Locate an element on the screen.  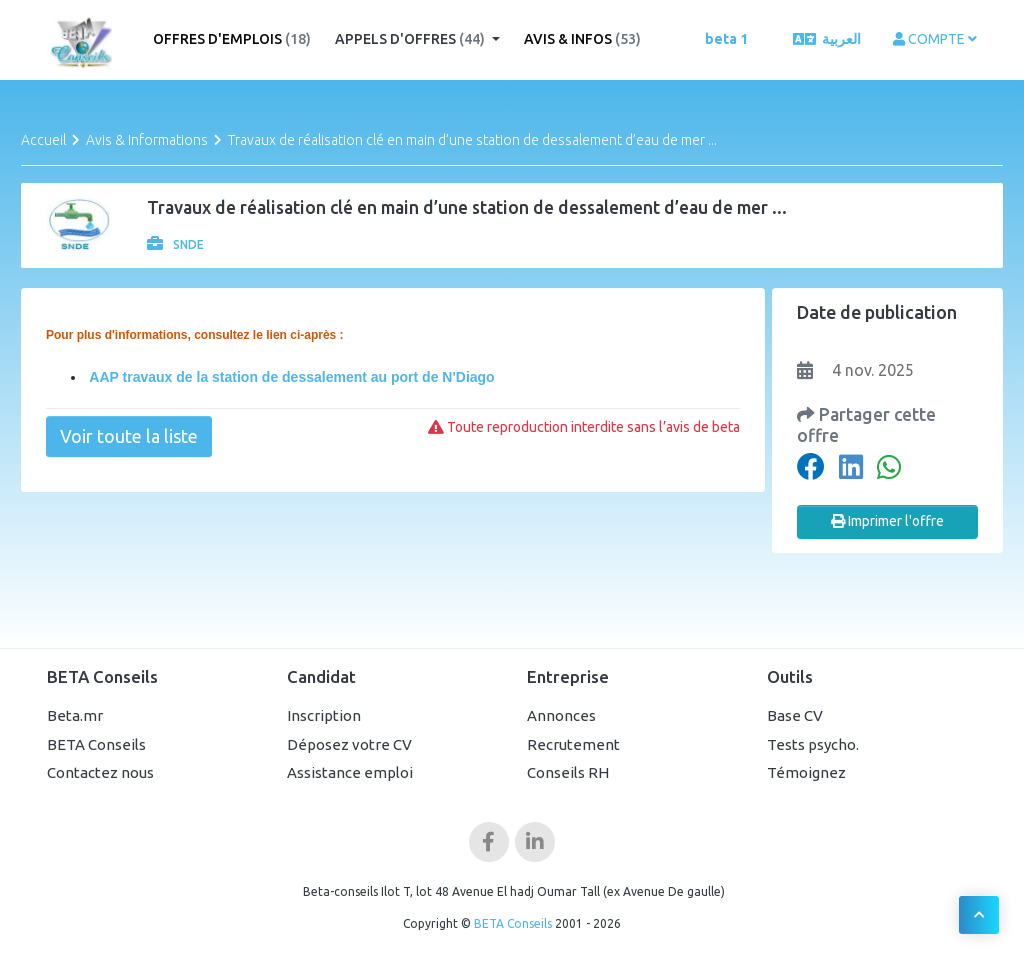
Contactez nous is located at coordinates (100, 772).